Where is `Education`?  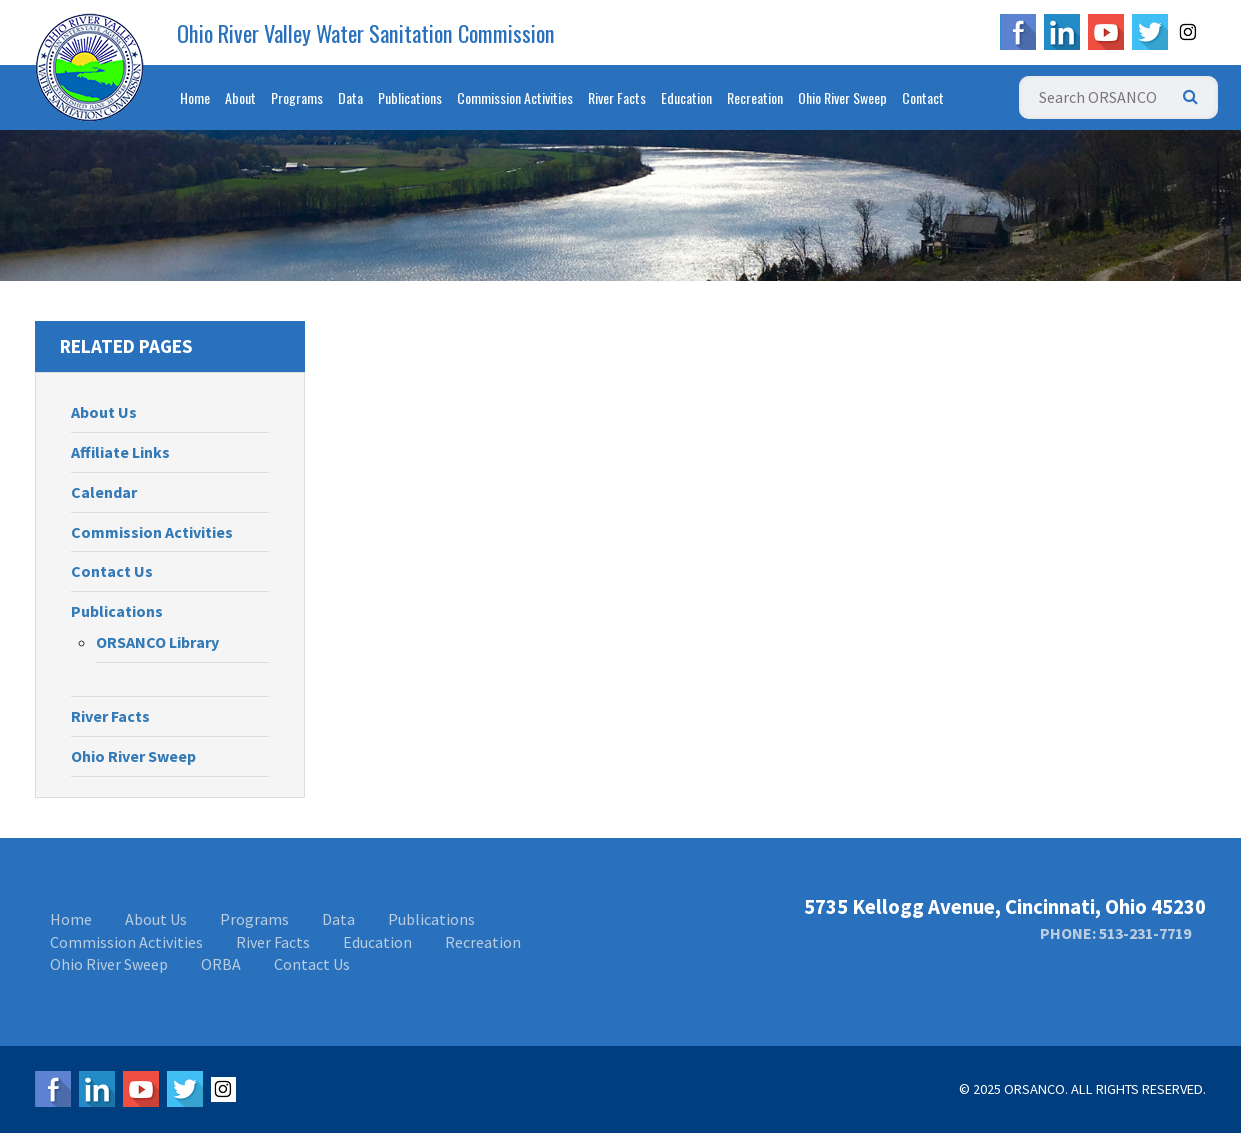 Education is located at coordinates (686, 97).